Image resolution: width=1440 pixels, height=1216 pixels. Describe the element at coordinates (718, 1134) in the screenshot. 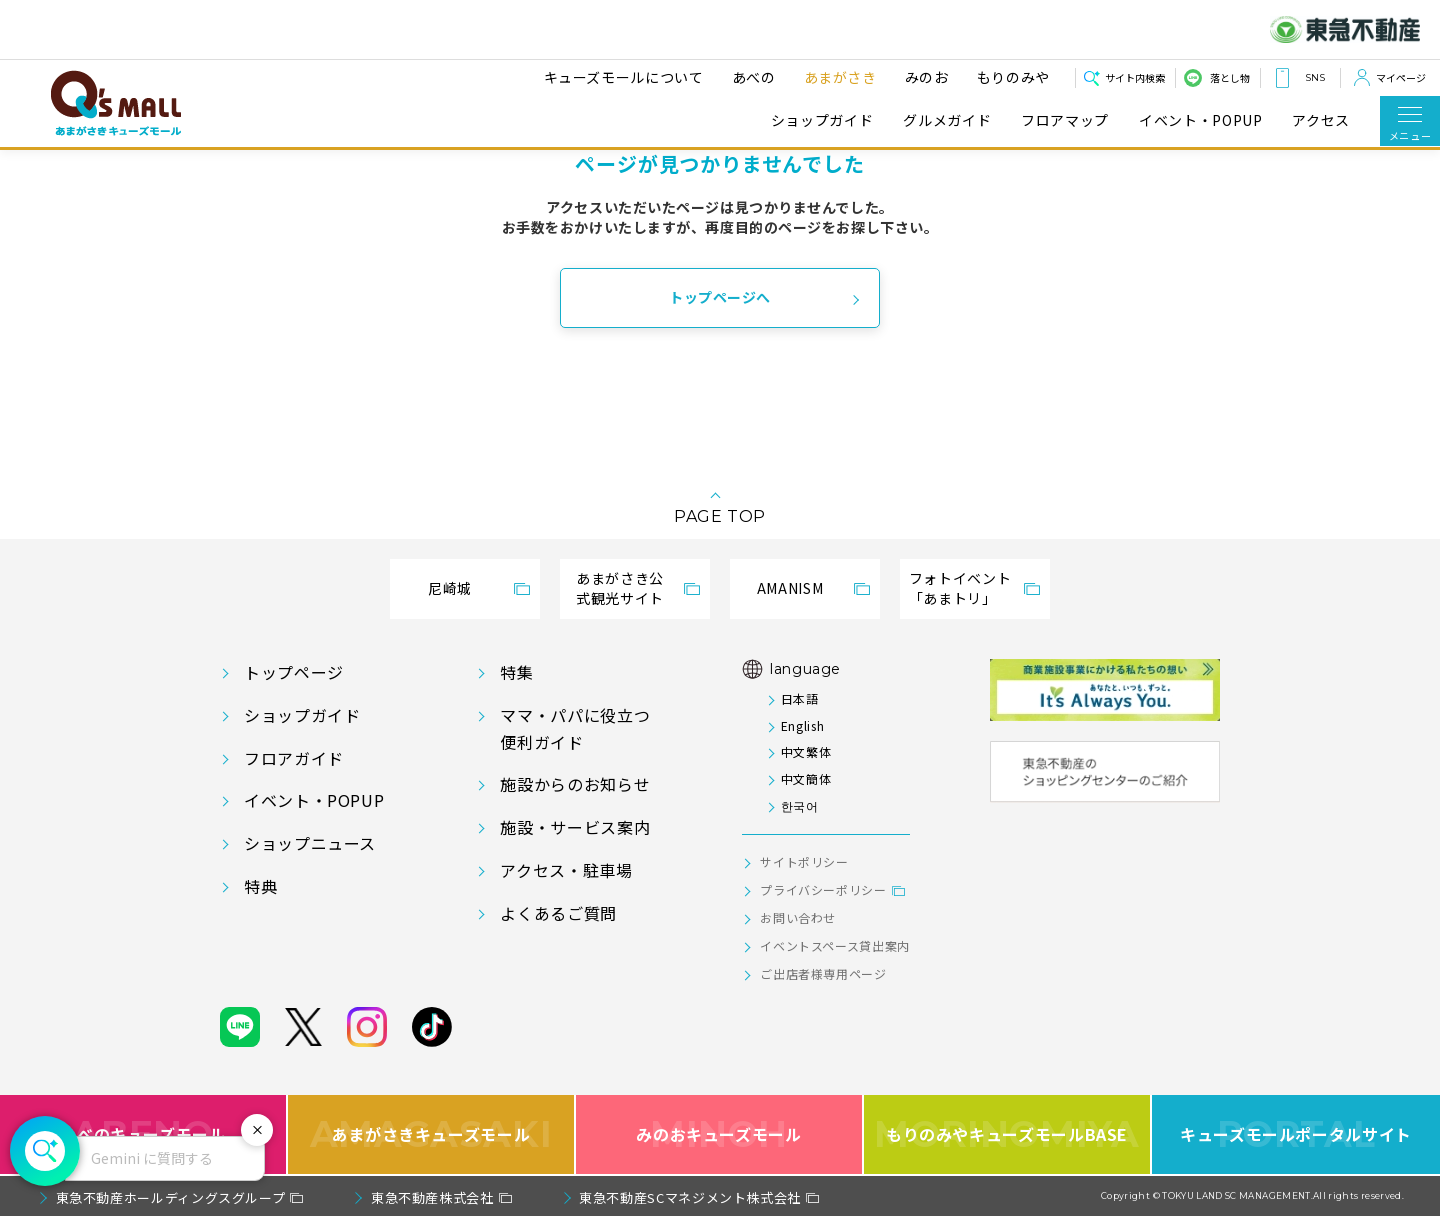

I see `みのおキューズモール` at that location.